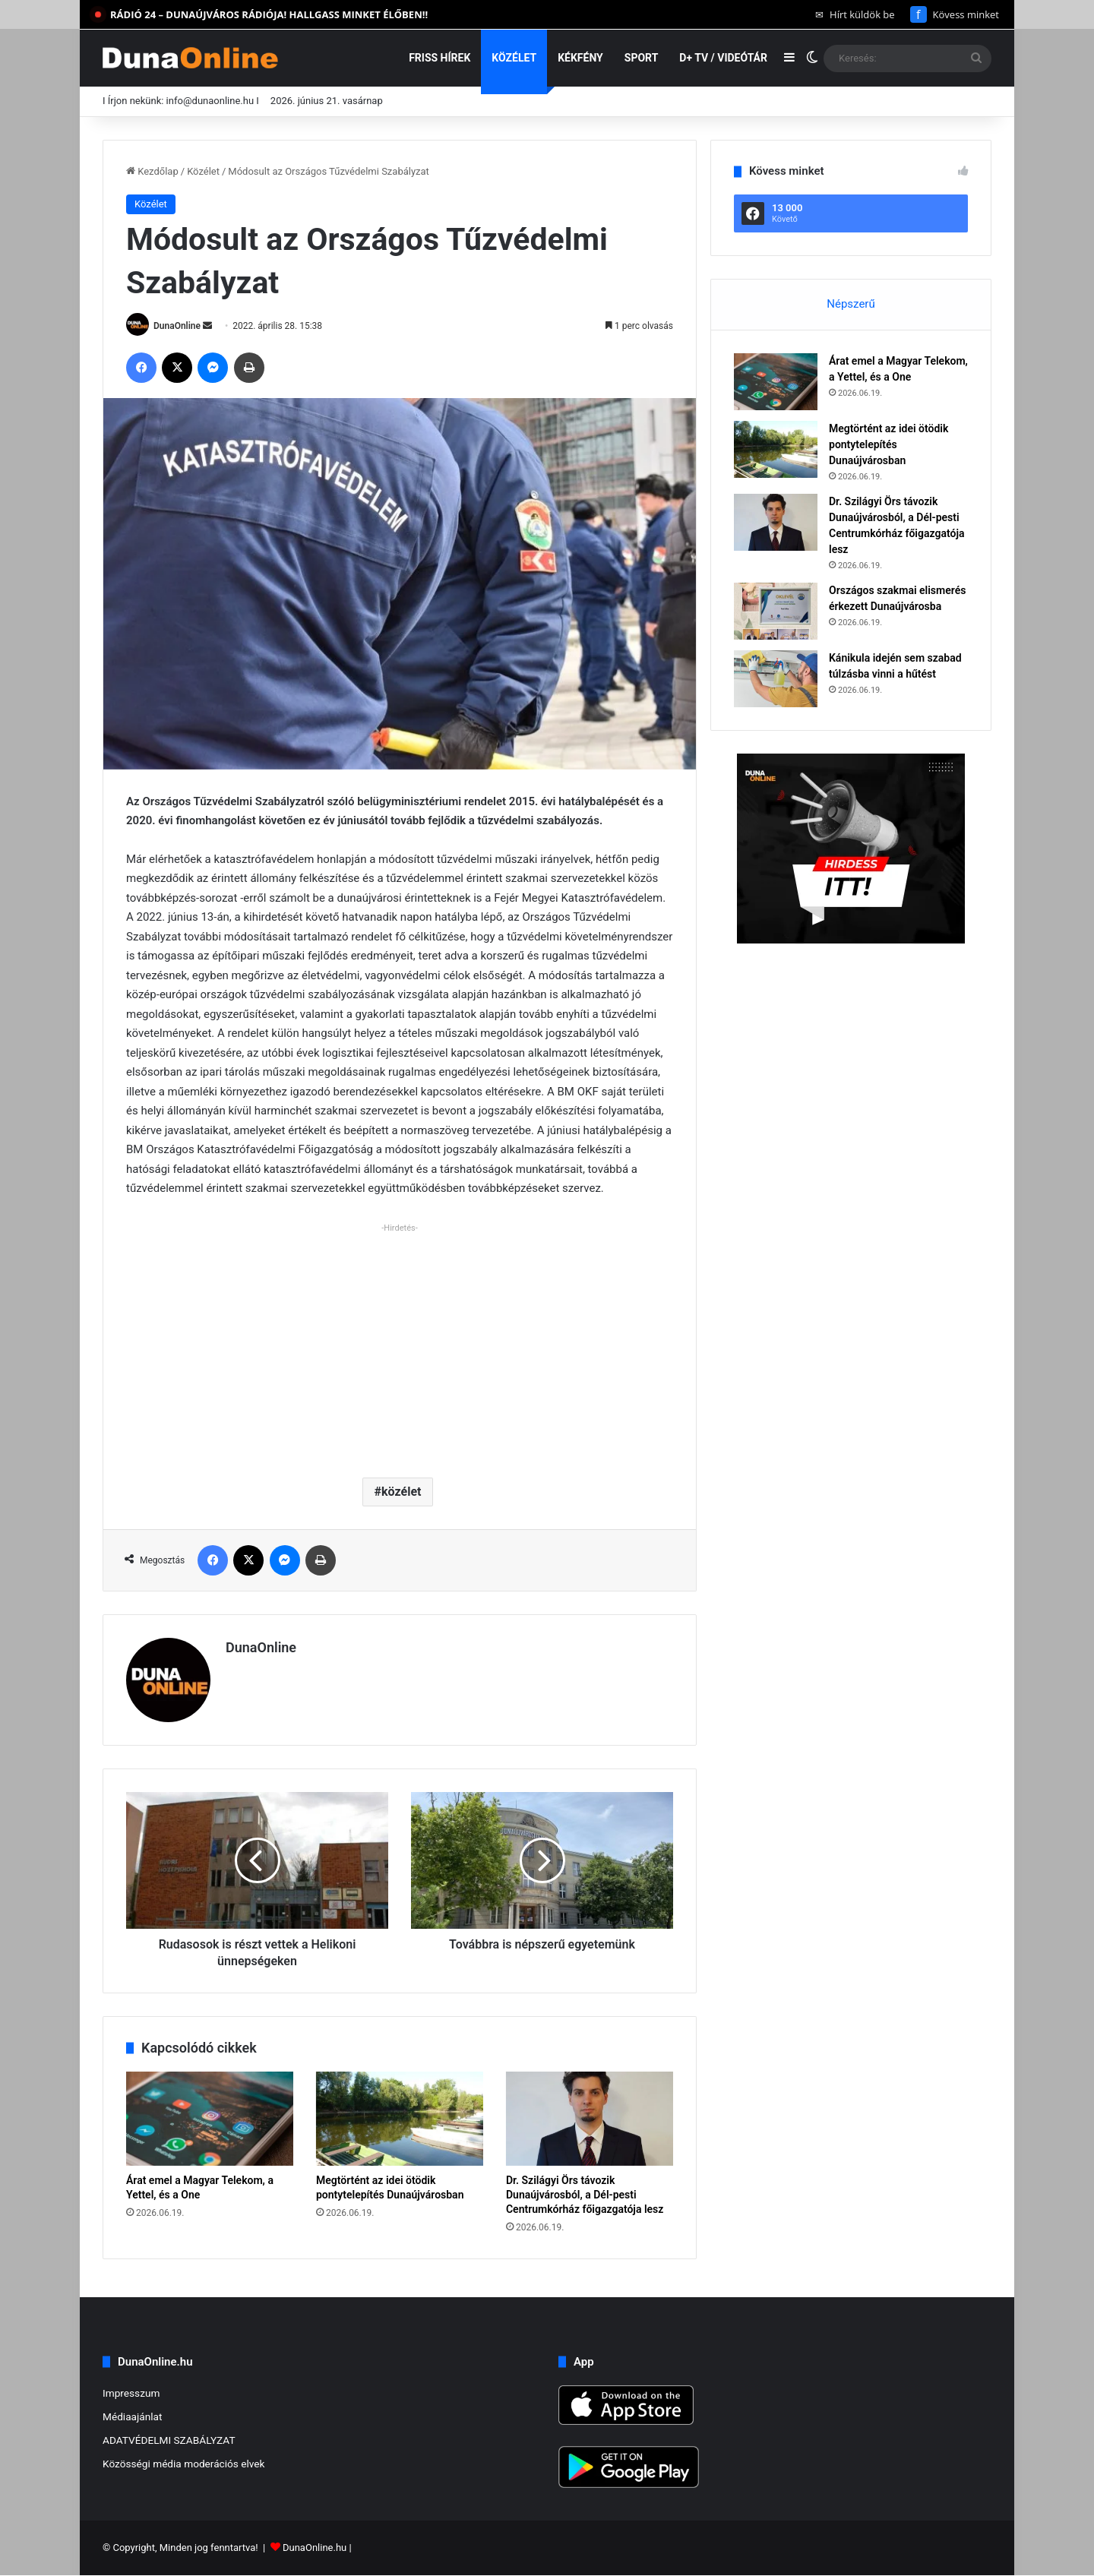 This screenshot has width=1094, height=2576. Describe the element at coordinates (399, 2119) in the screenshot. I see `[Megtörtént az idei ötödik pontytelepítés Dunaújvárosban]` at that location.